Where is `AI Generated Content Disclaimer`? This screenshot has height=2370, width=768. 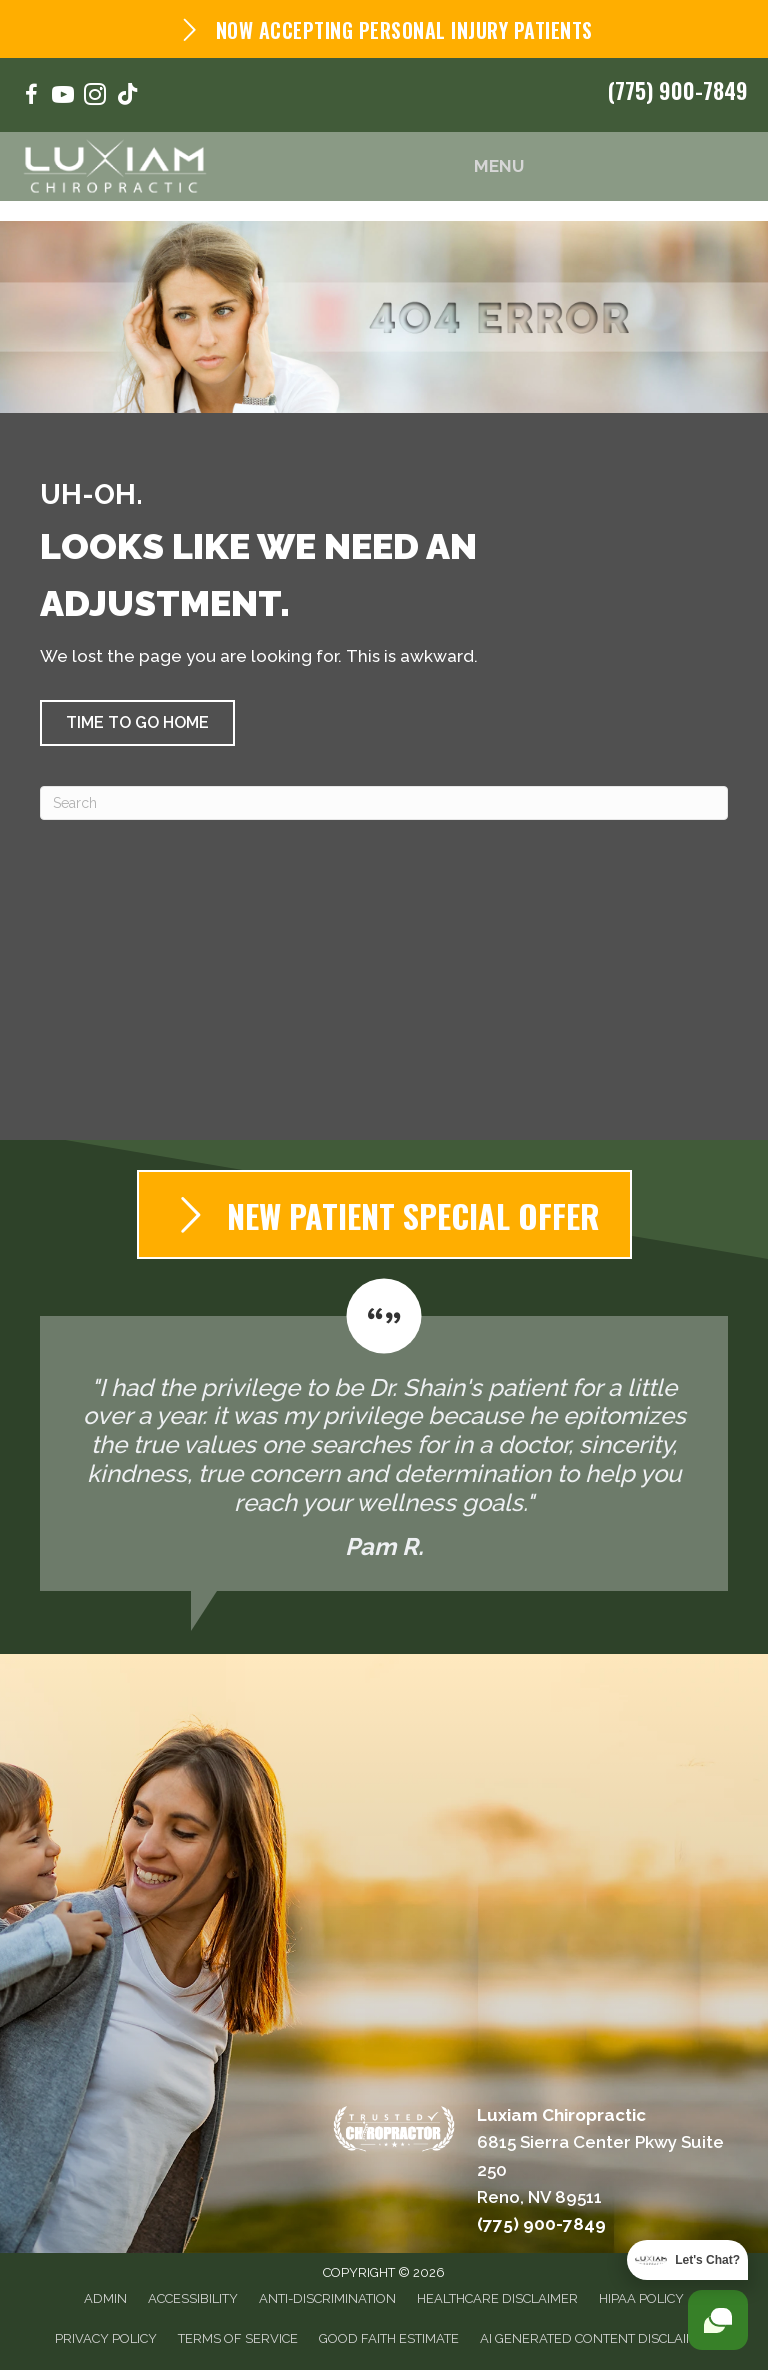 AI Generated Content Disclaimer is located at coordinates (597, 2338).